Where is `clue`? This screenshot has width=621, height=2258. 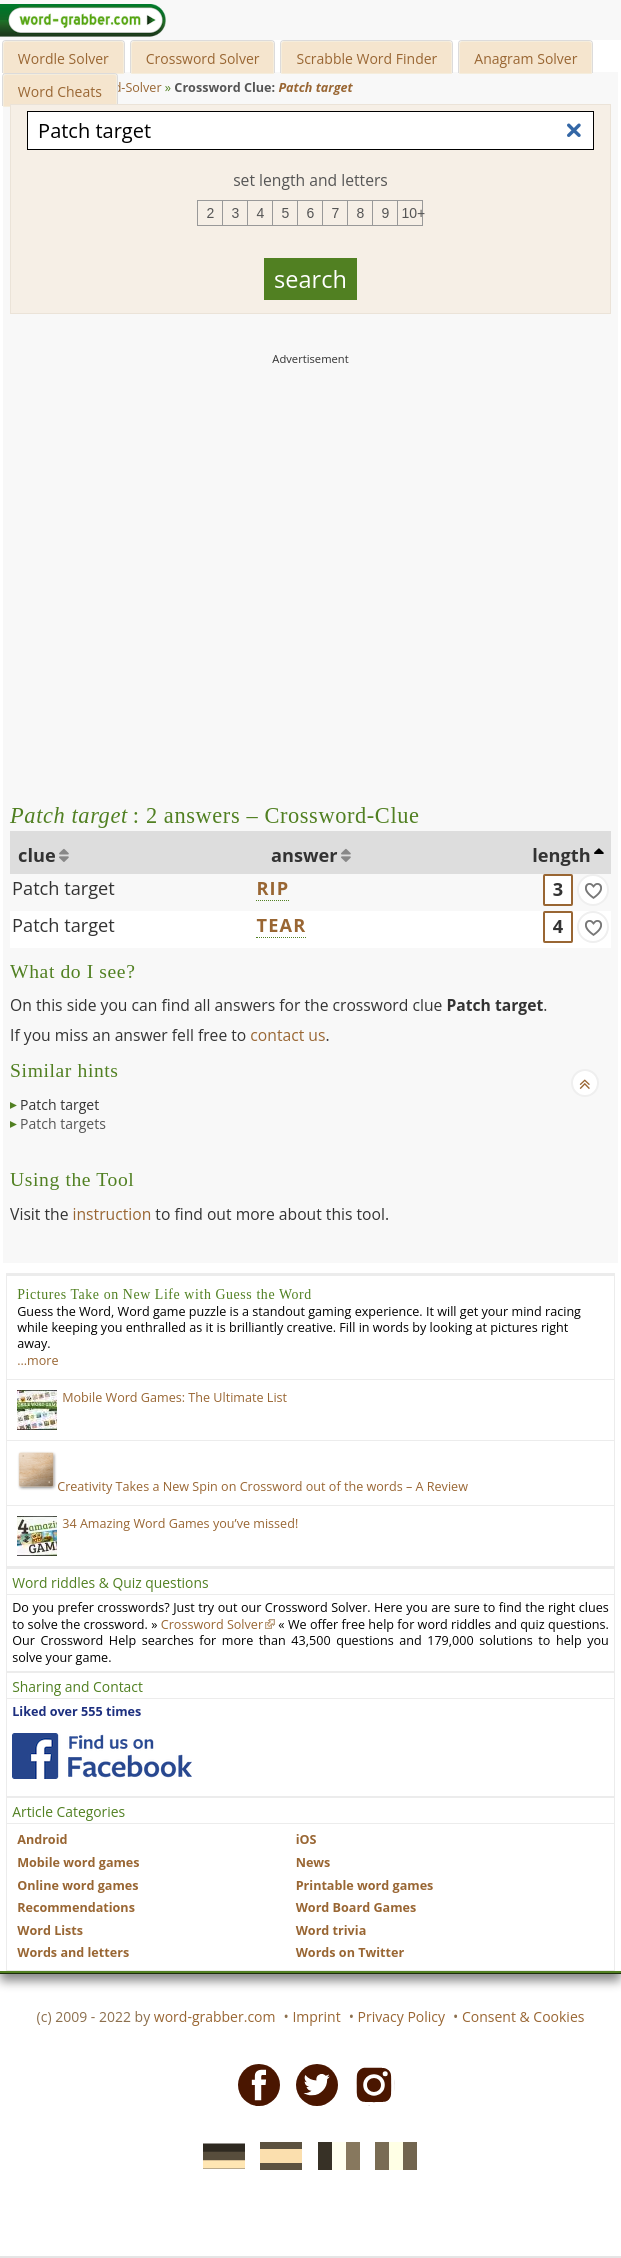 clue is located at coordinates (37, 855).